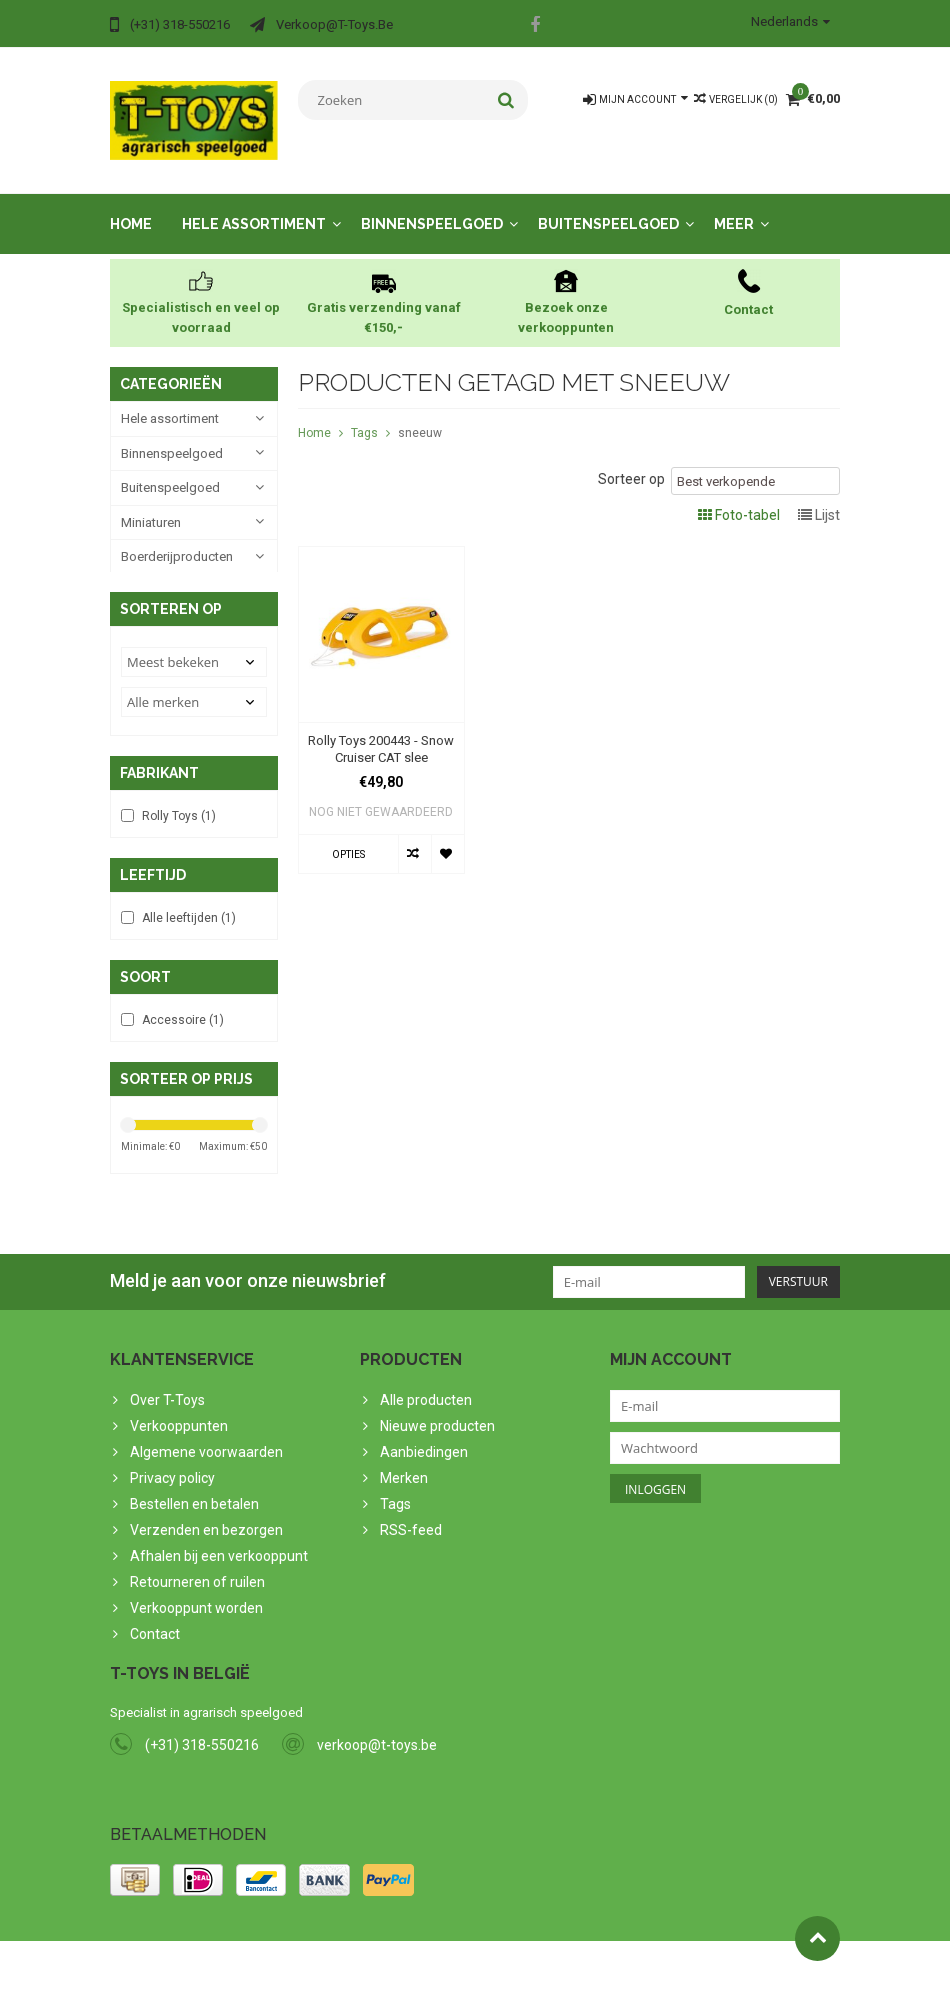  Describe the element at coordinates (131, 207) in the screenshot. I see `Home` at that location.